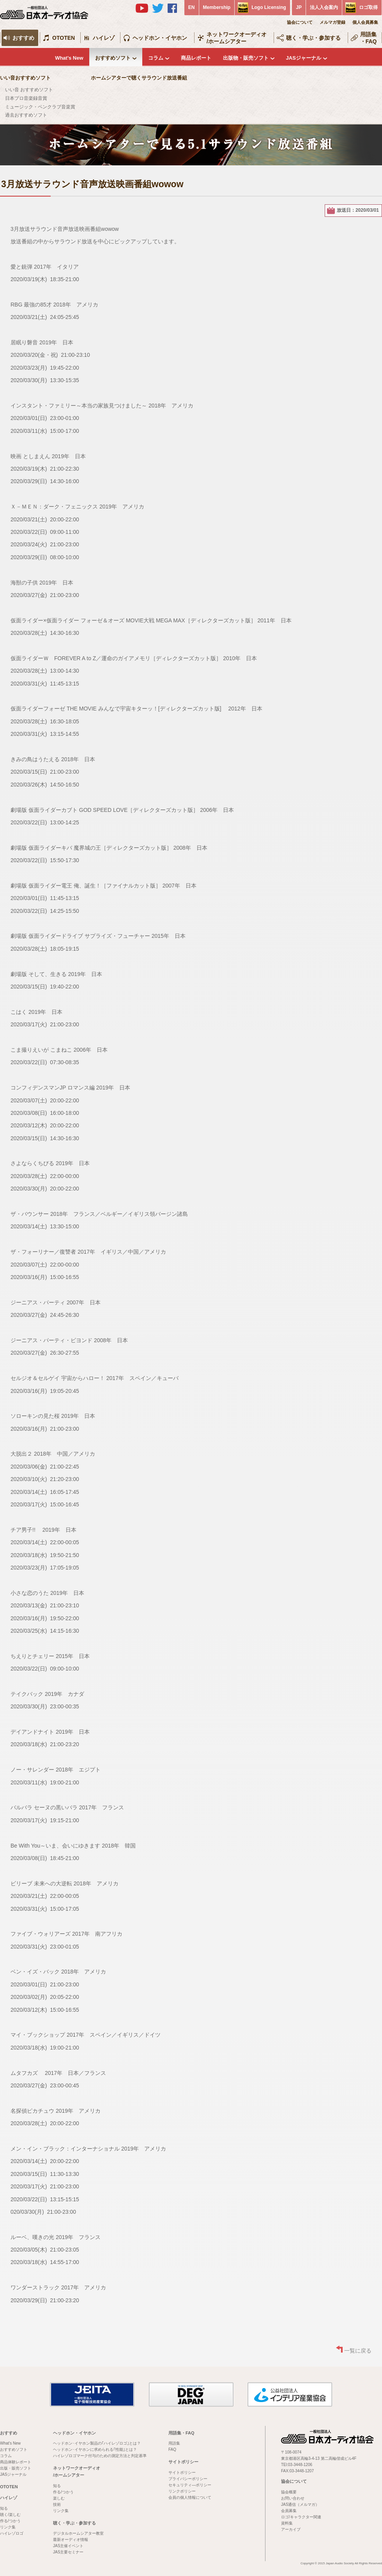 The height and width of the screenshot is (2576, 382). Describe the element at coordinates (332, 22) in the screenshot. I see `メルマガ登録` at that location.